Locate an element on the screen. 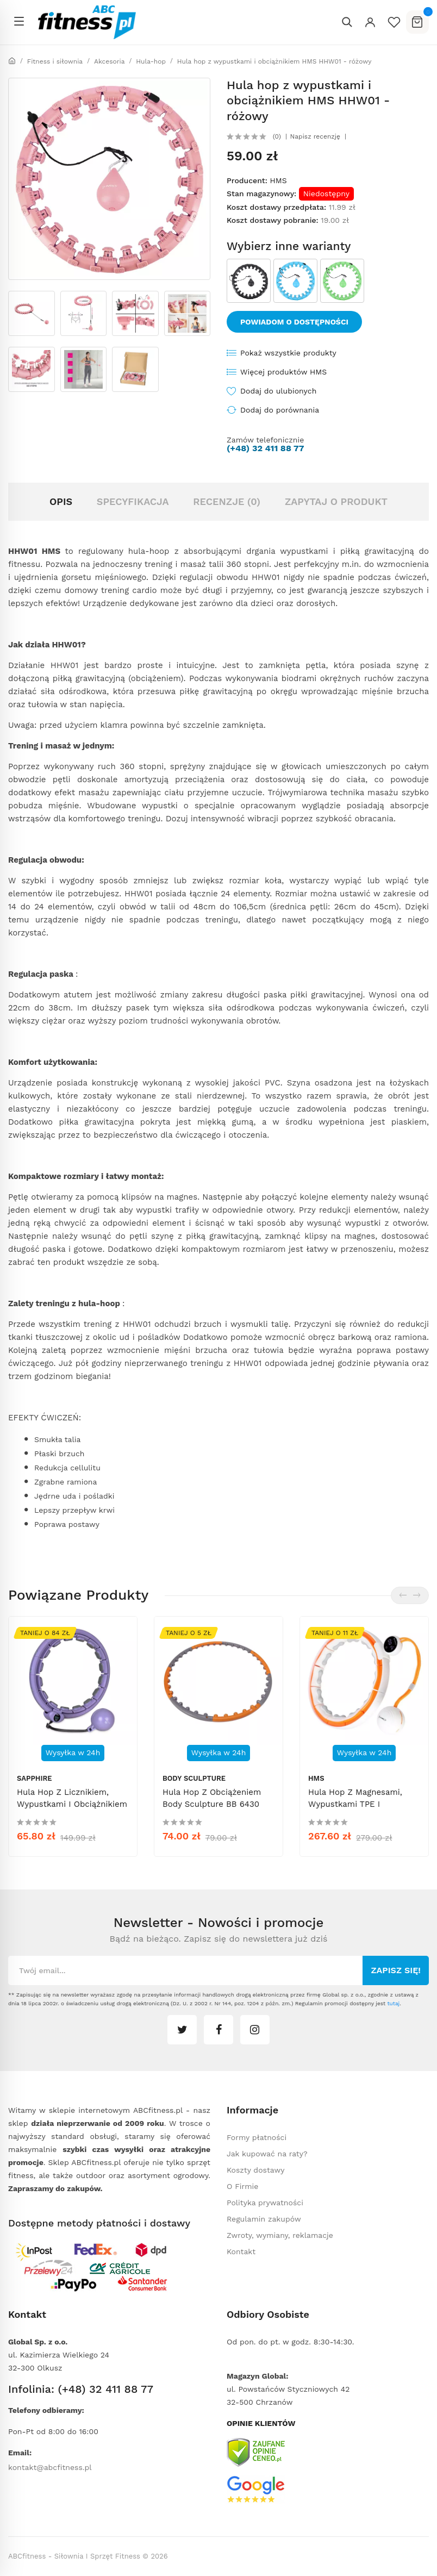  Więcej produktów HMS is located at coordinates (283, 371).